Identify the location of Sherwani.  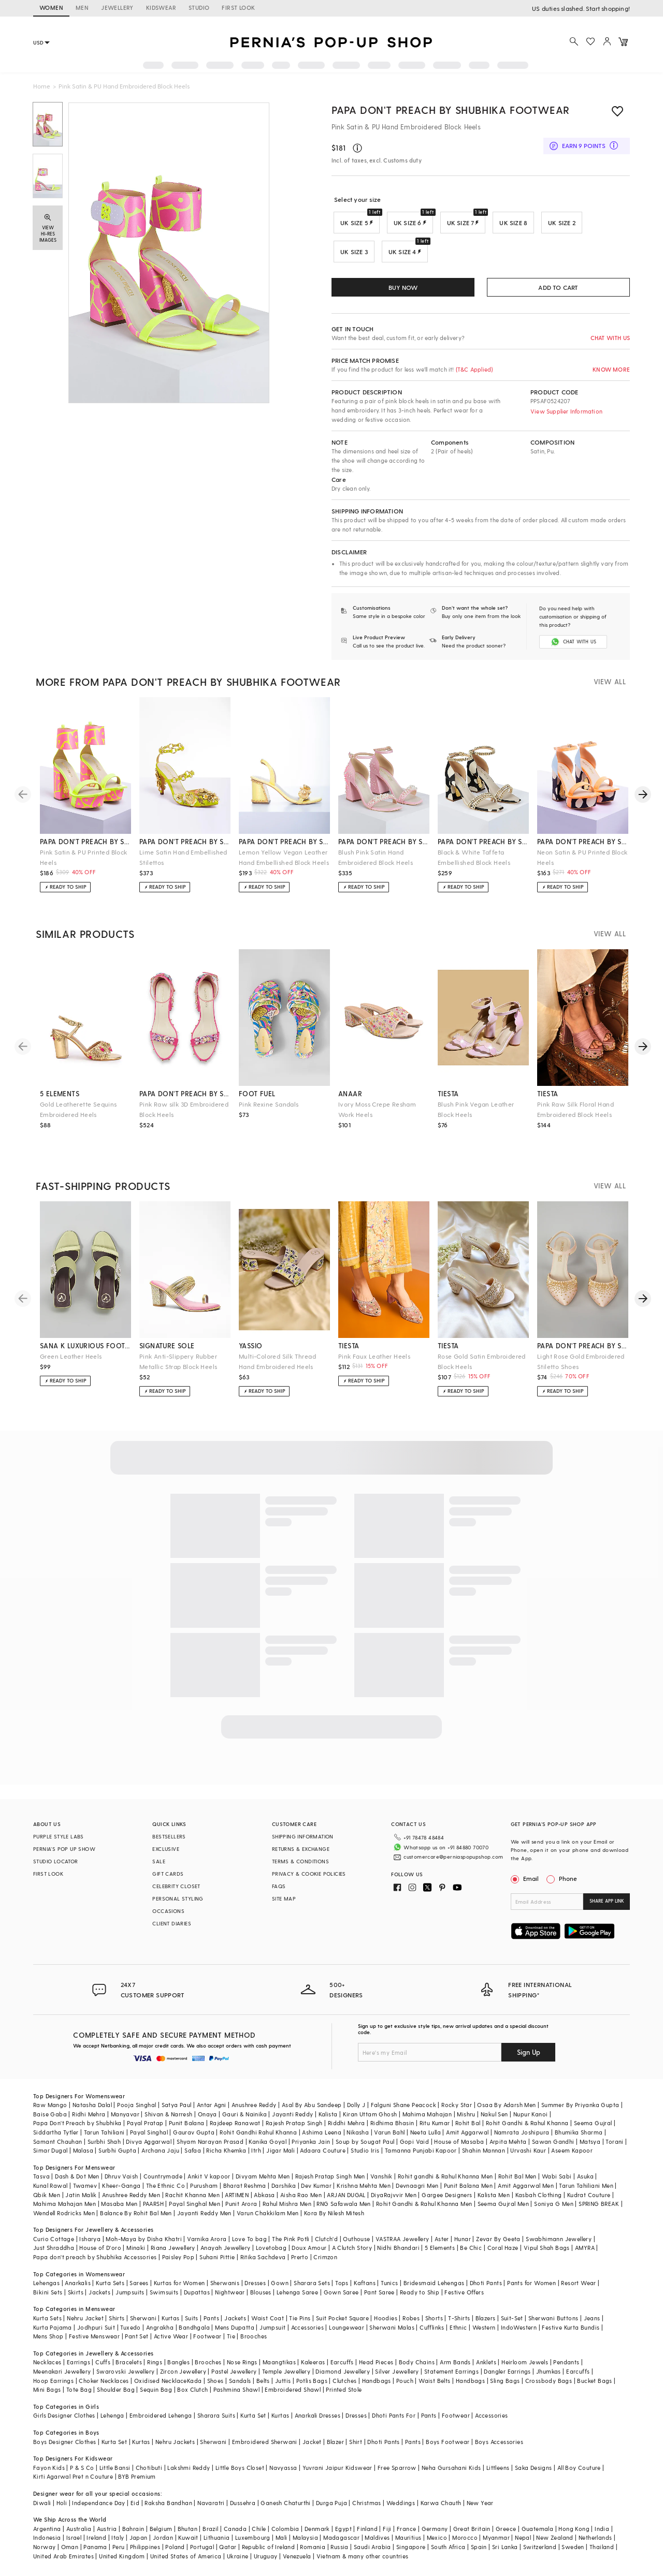
(143, 2324).